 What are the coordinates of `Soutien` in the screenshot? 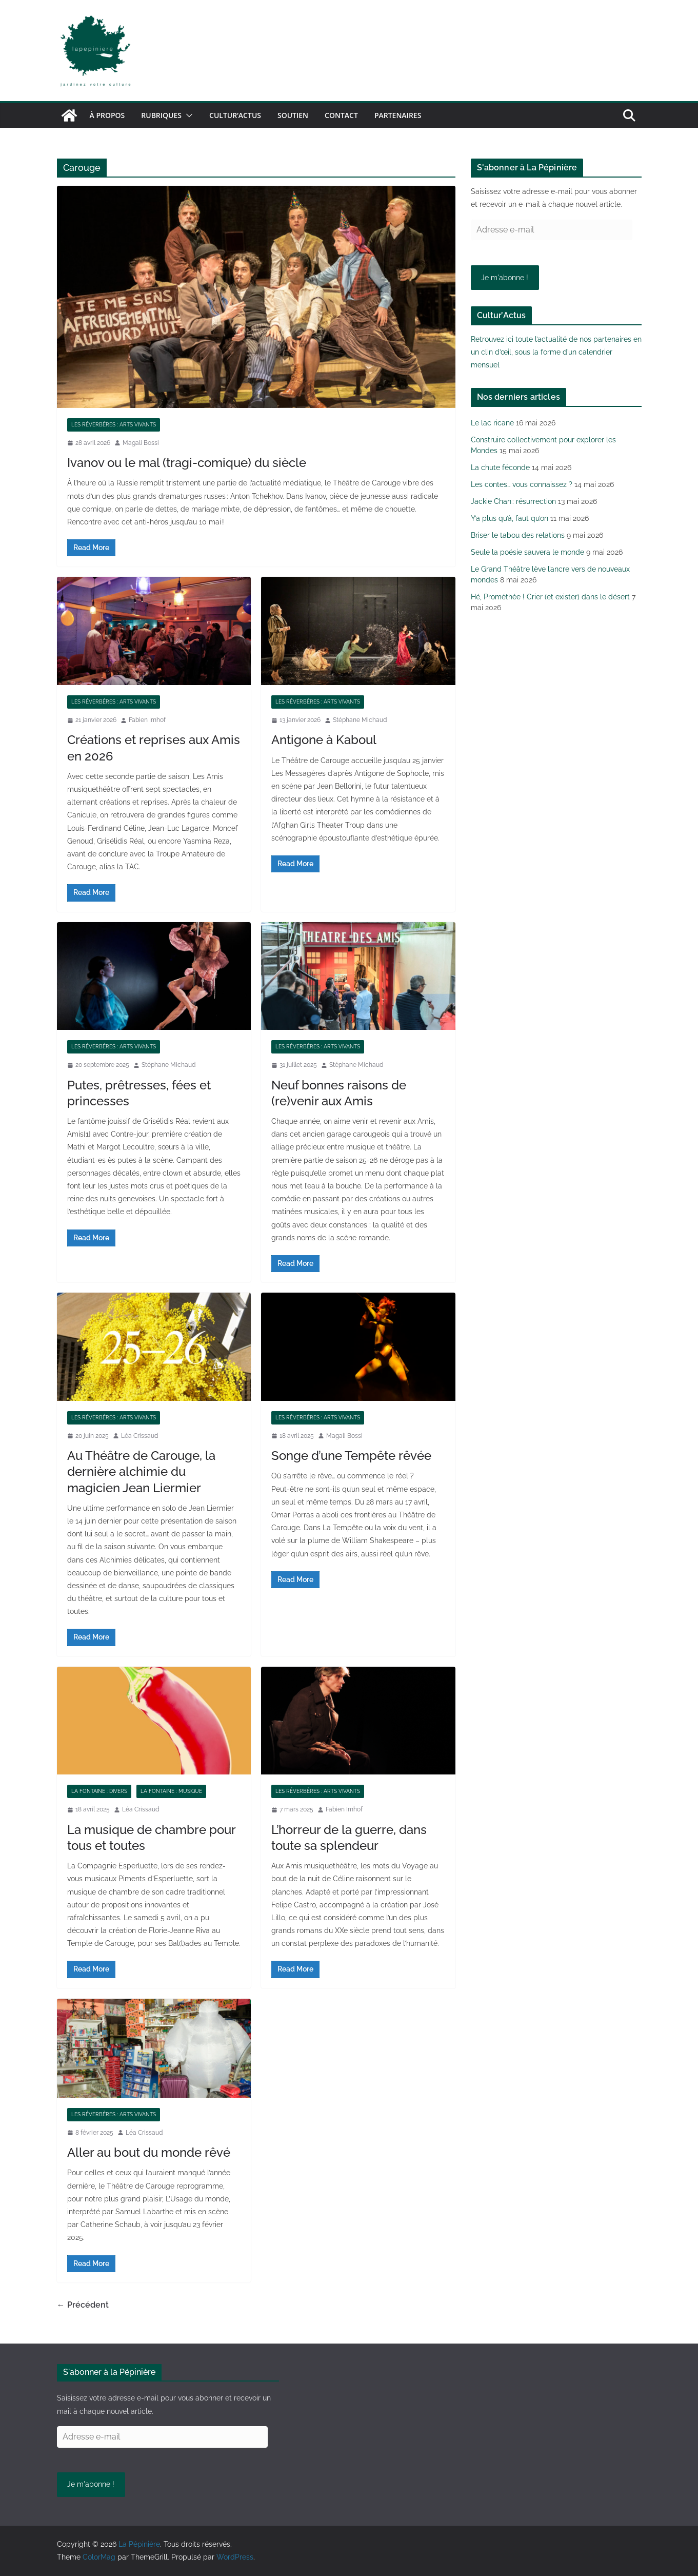 It's located at (292, 115).